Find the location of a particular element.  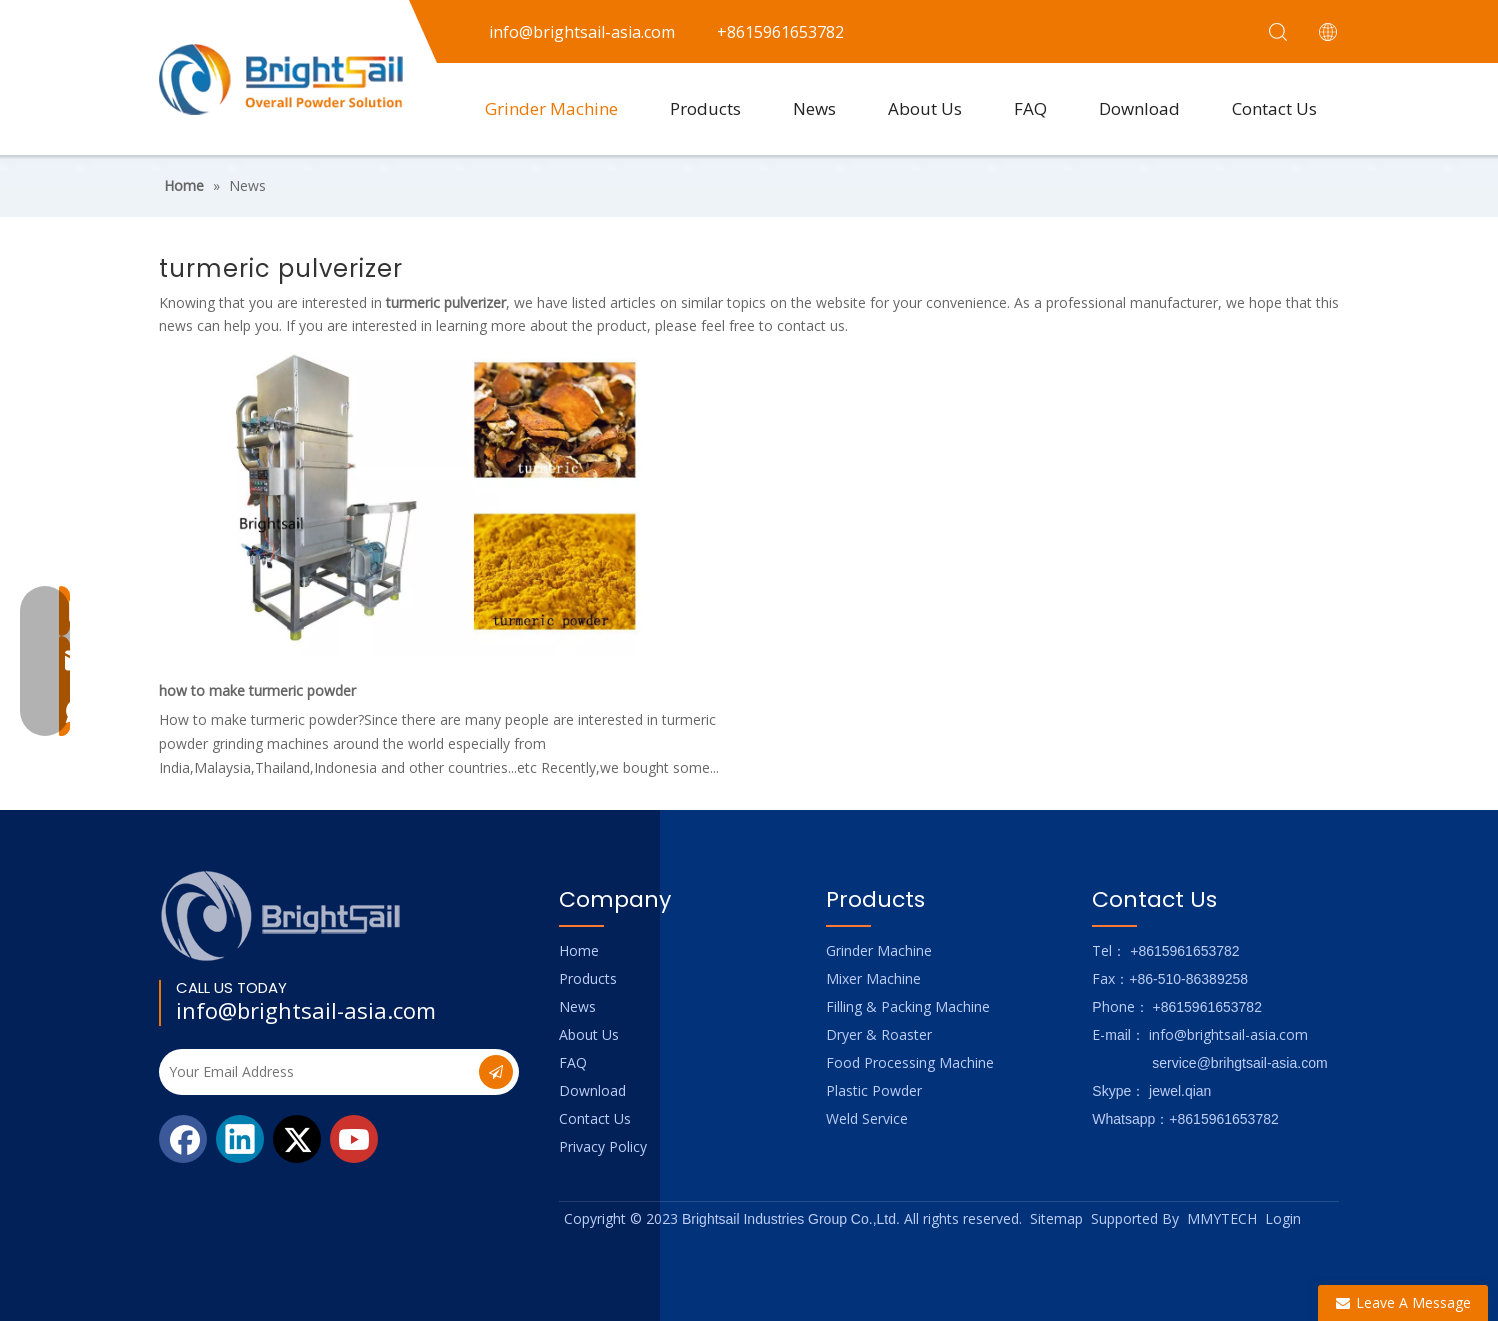

News is located at coordinates (814, 108).